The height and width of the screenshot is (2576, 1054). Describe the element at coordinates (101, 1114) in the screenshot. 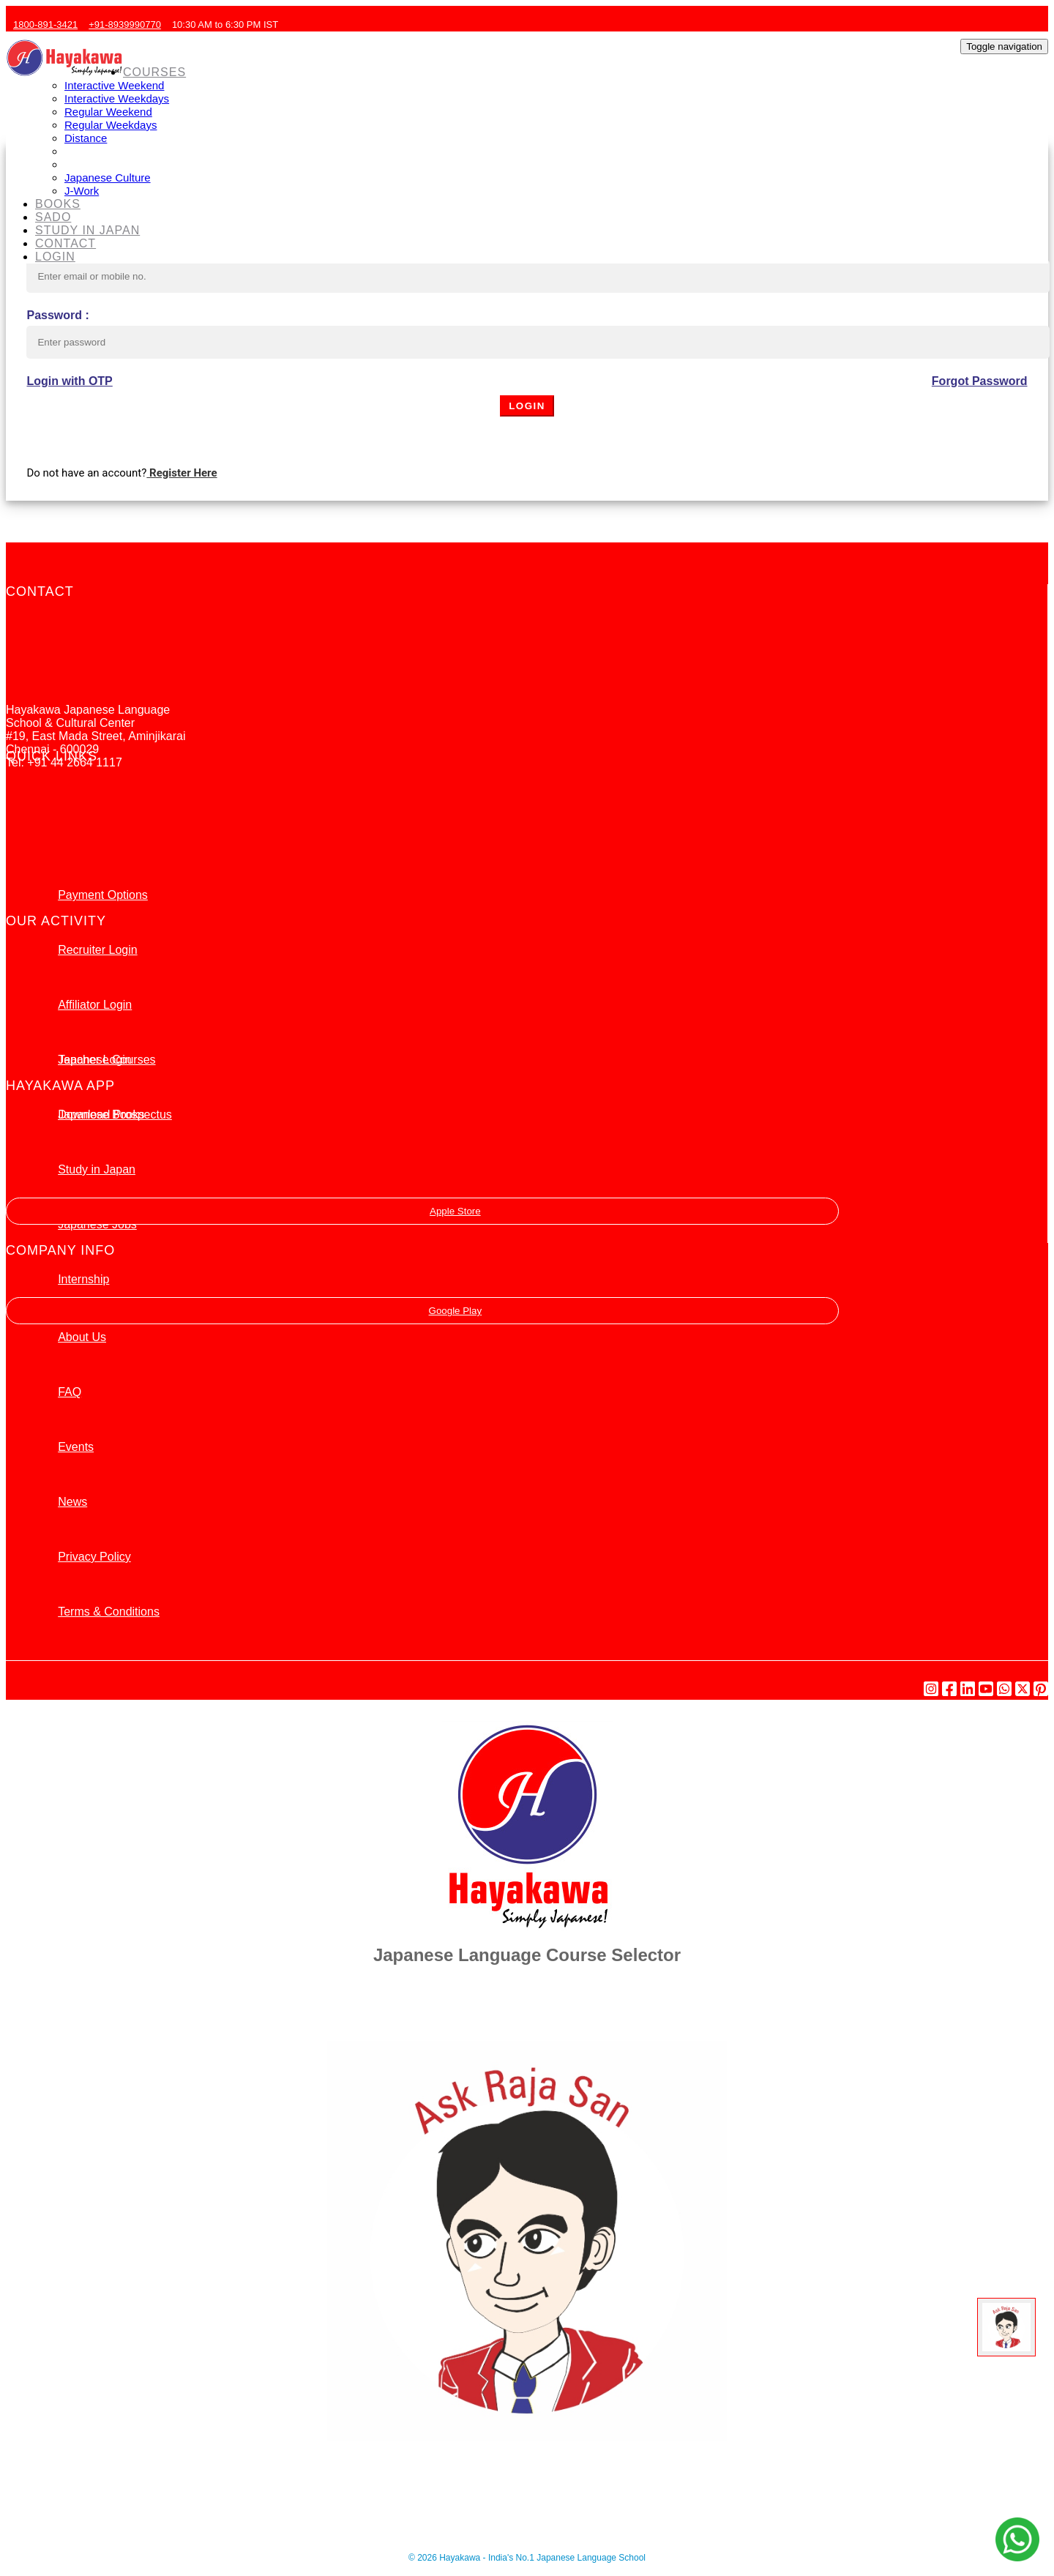

I see `Japanese Books` at that location.